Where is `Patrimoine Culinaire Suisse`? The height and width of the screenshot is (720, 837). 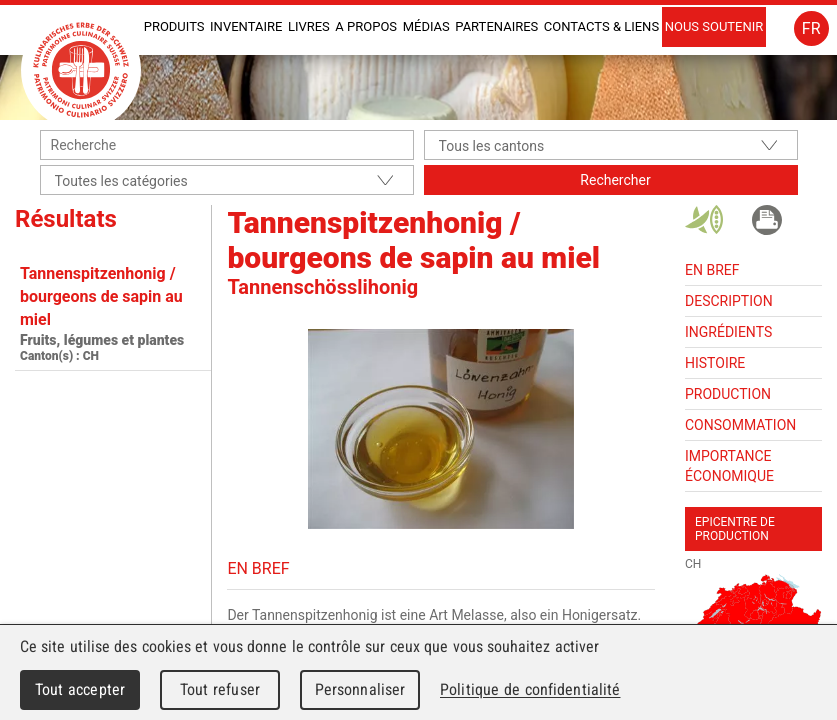 Patrimoine Culinaire Suisse is located at coordinates (81, 70).